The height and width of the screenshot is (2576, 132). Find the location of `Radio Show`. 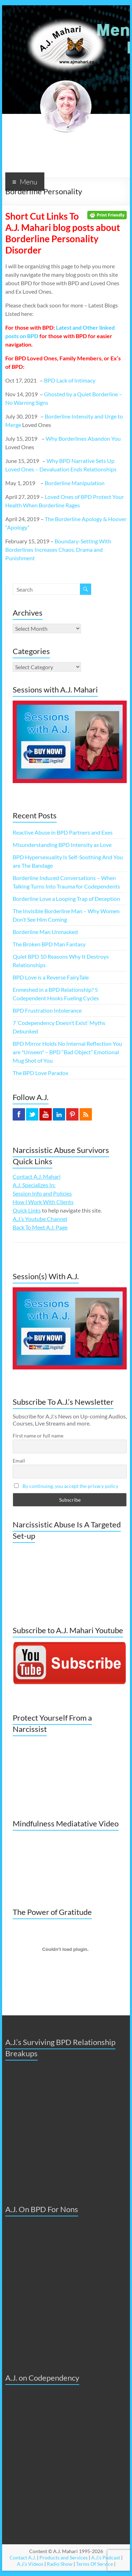

Radio Show is located at coordinates (60, 2564).